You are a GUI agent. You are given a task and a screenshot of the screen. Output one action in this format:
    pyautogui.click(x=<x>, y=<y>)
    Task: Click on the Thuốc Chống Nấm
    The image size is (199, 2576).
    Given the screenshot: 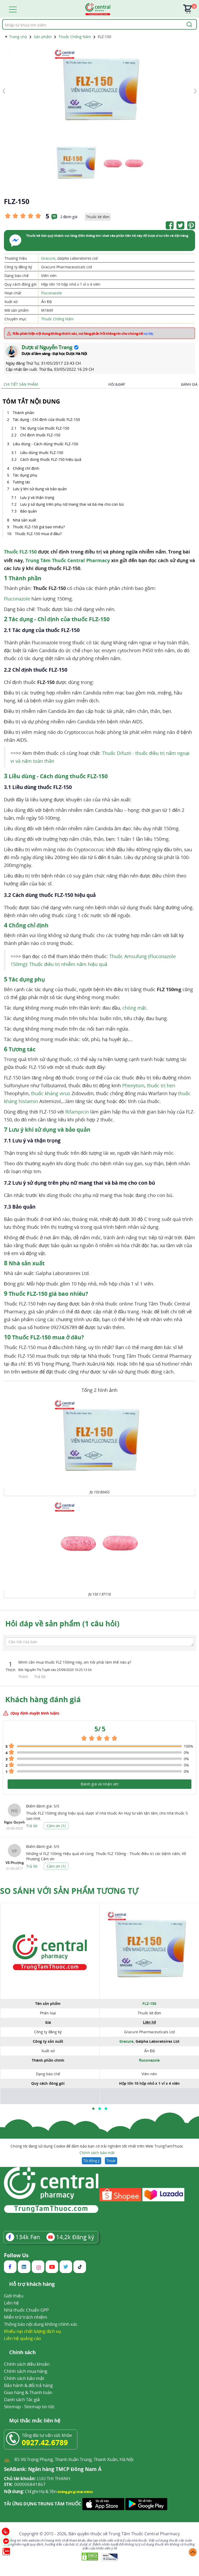 What is the action you would take?
    pyautogui.click(x=57, y=318)
    